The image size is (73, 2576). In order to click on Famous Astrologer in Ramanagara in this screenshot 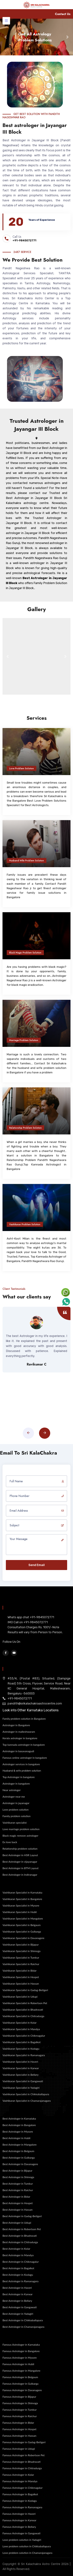, I will do `click(22, 2507)`.